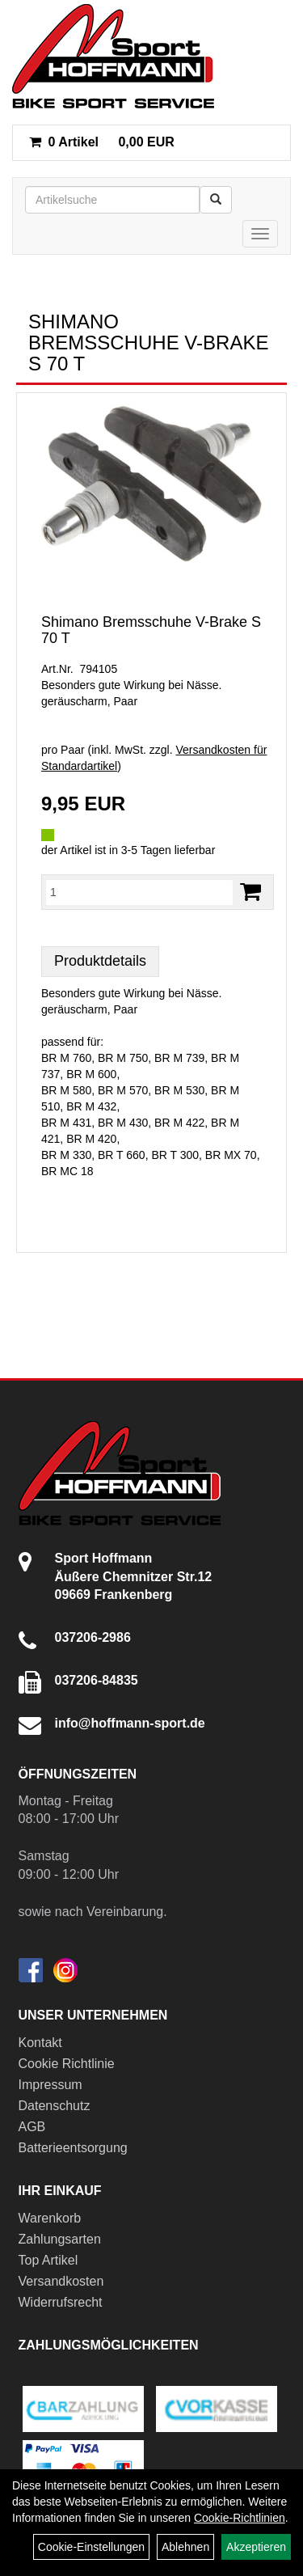 This screenshot has width=303, height=2576. Describe the element at coordinates (60, 2239) in the screenshot. I see `Zahlungsarten` at that location.